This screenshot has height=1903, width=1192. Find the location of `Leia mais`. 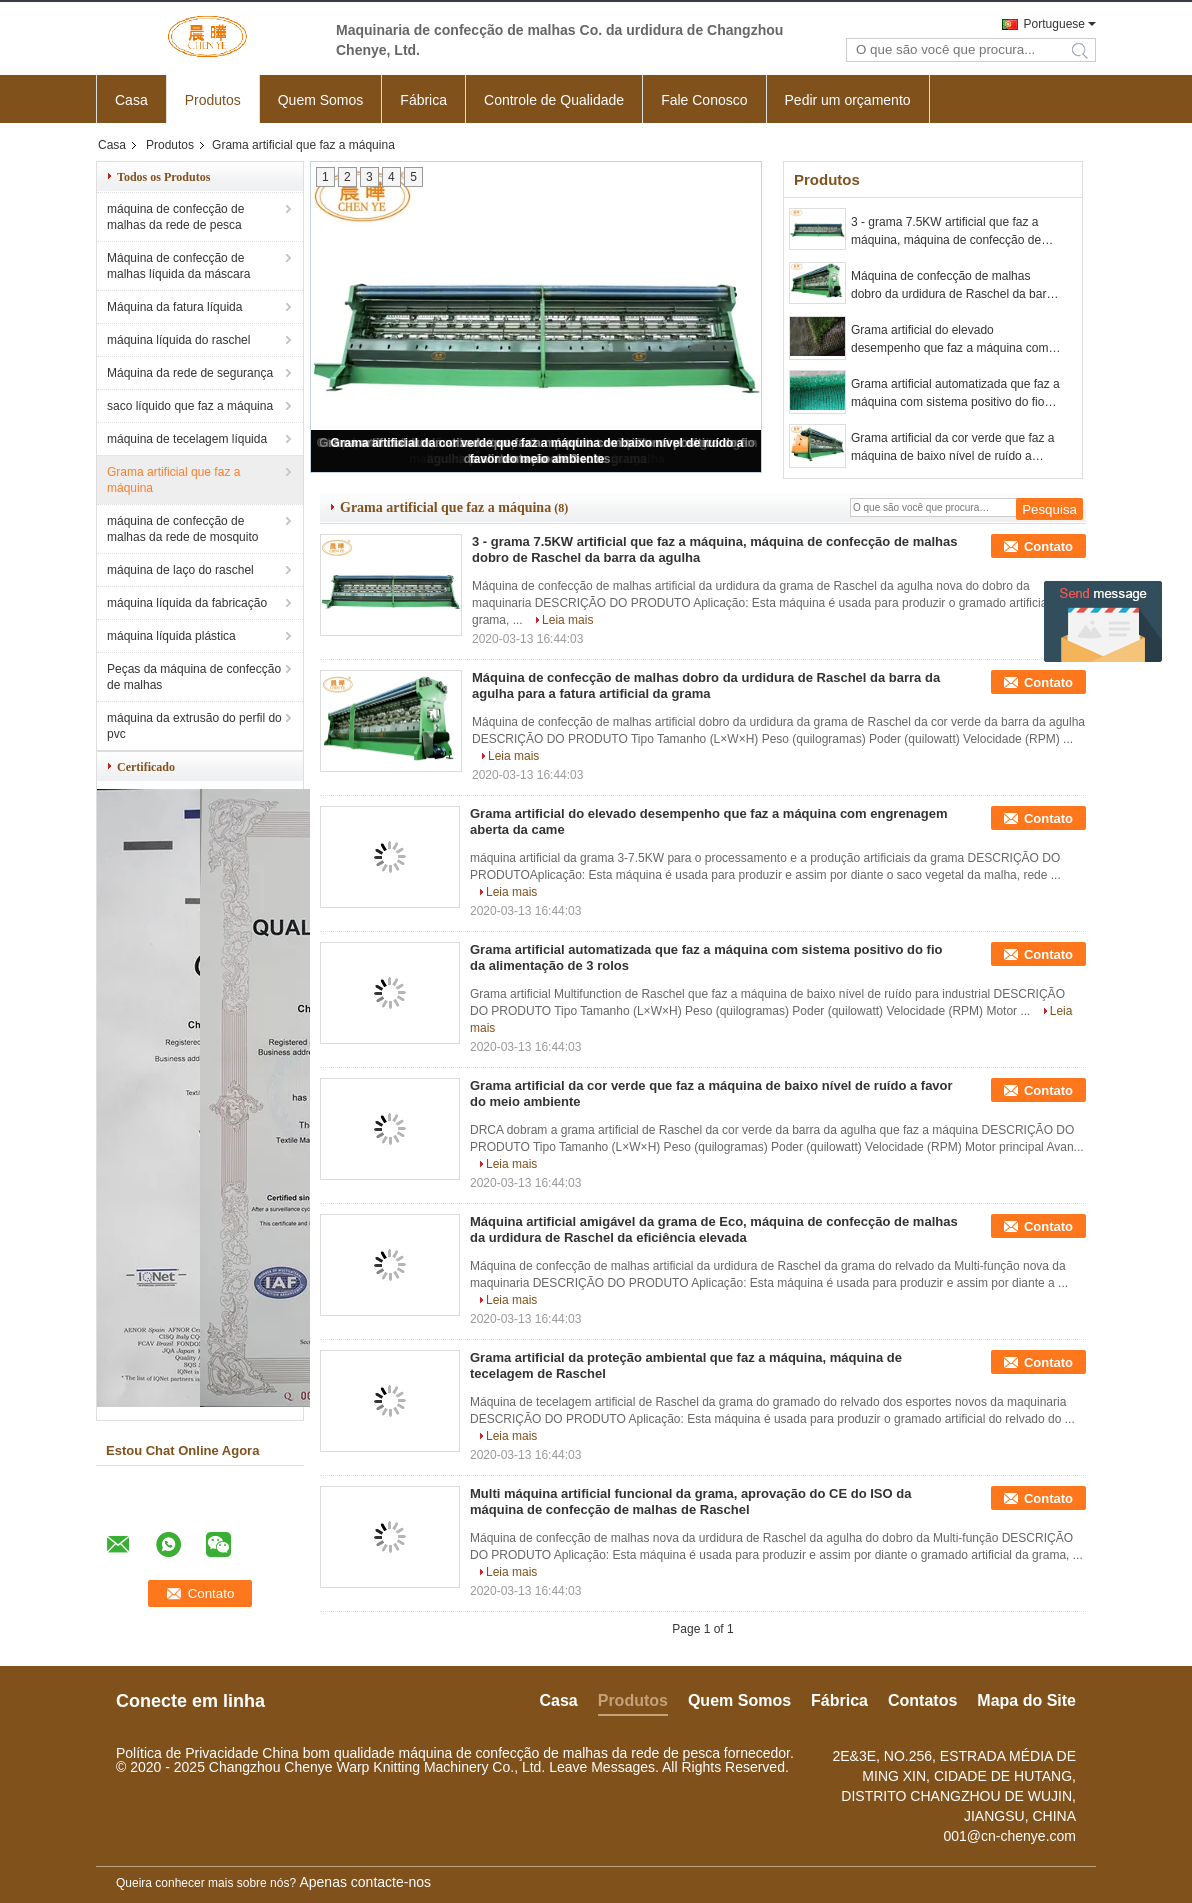

Leia mais is located at coordinates (567, 620).